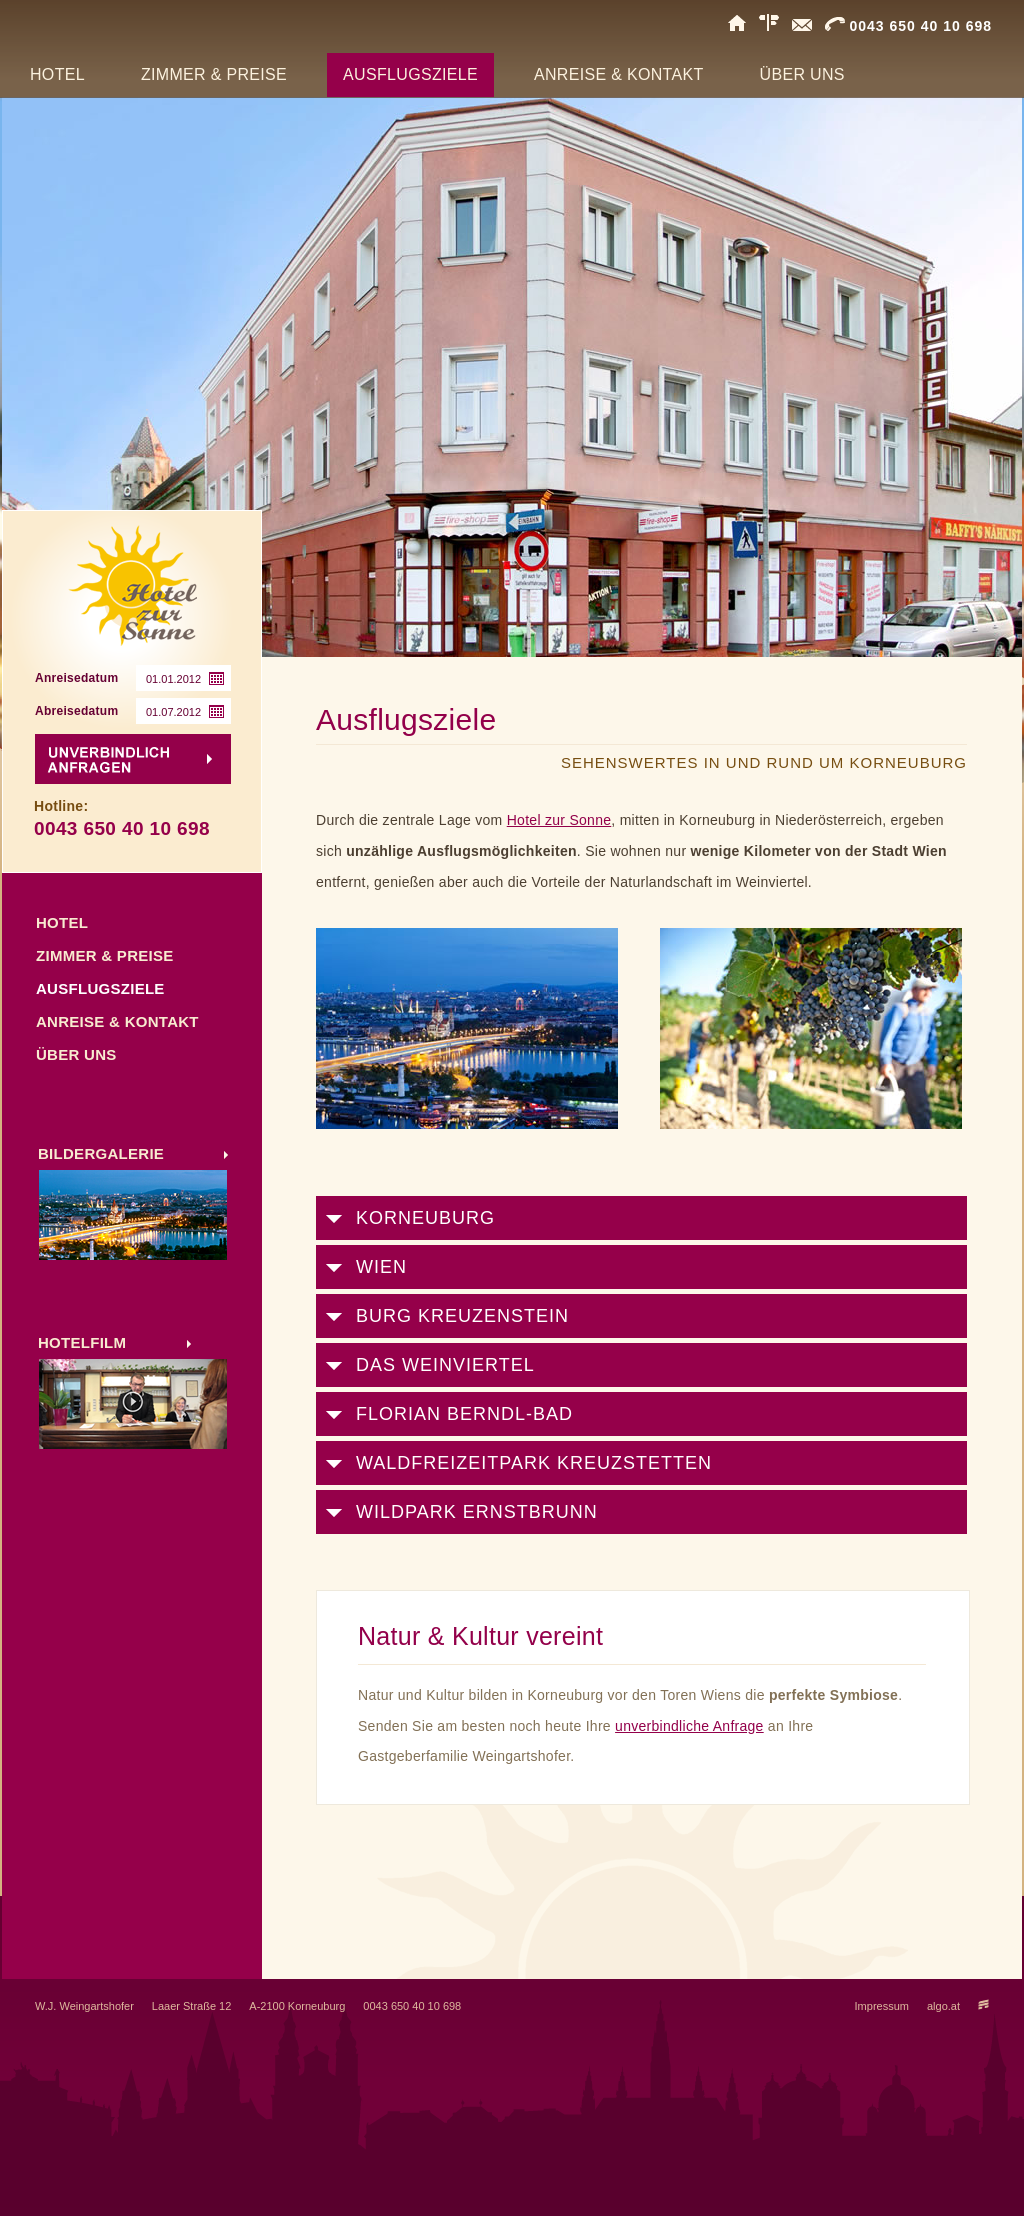  What do you see at coordinates (101, 1153) in the screenshot?
I see `BILDERGALERIE` at bounding box center [101, 1153].